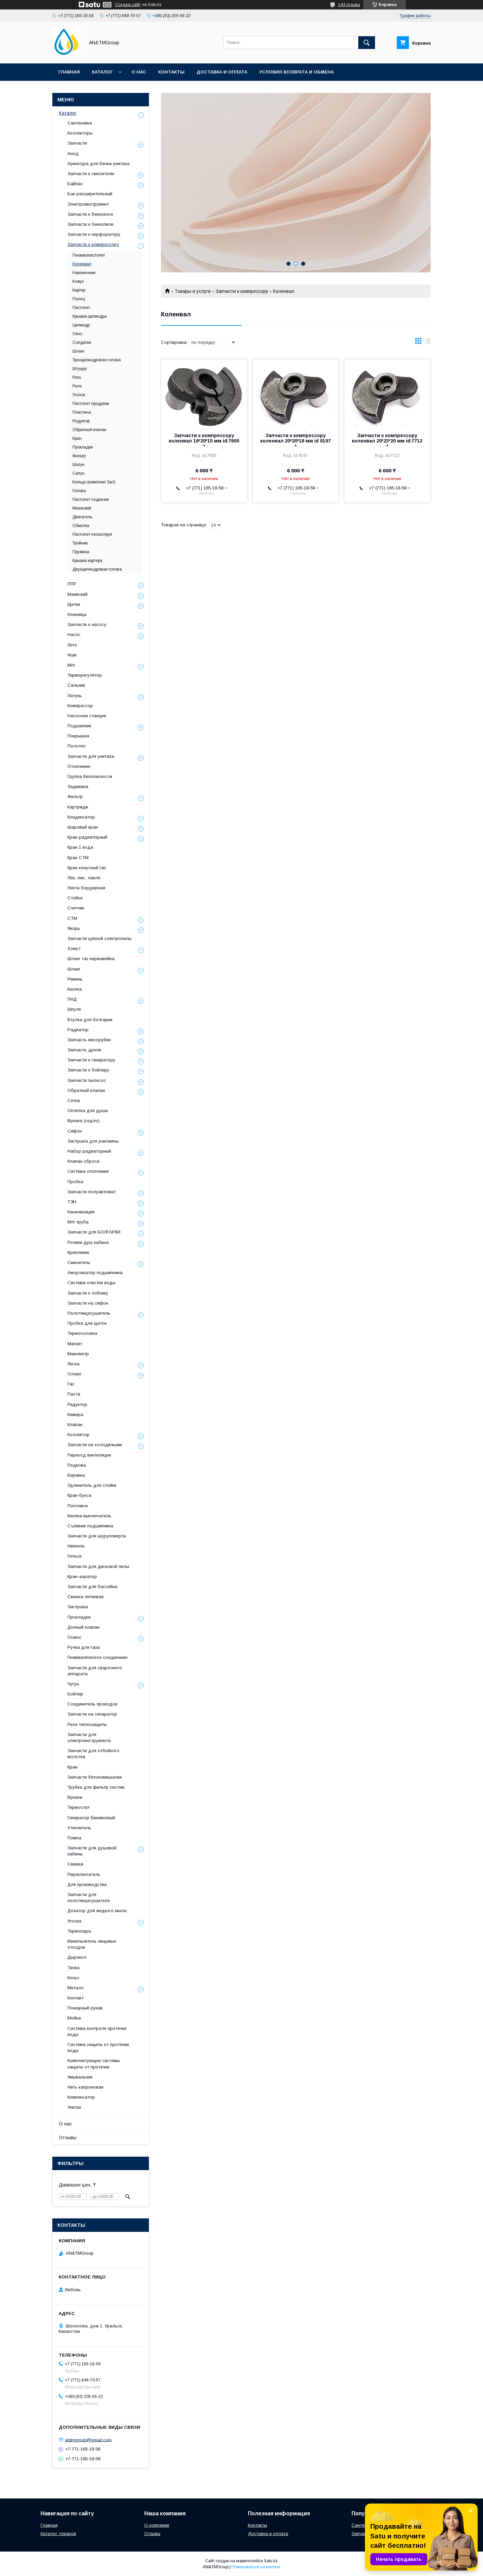 The image size is (483, 2576). I want to click on Создать сайт, so click(128, 4).